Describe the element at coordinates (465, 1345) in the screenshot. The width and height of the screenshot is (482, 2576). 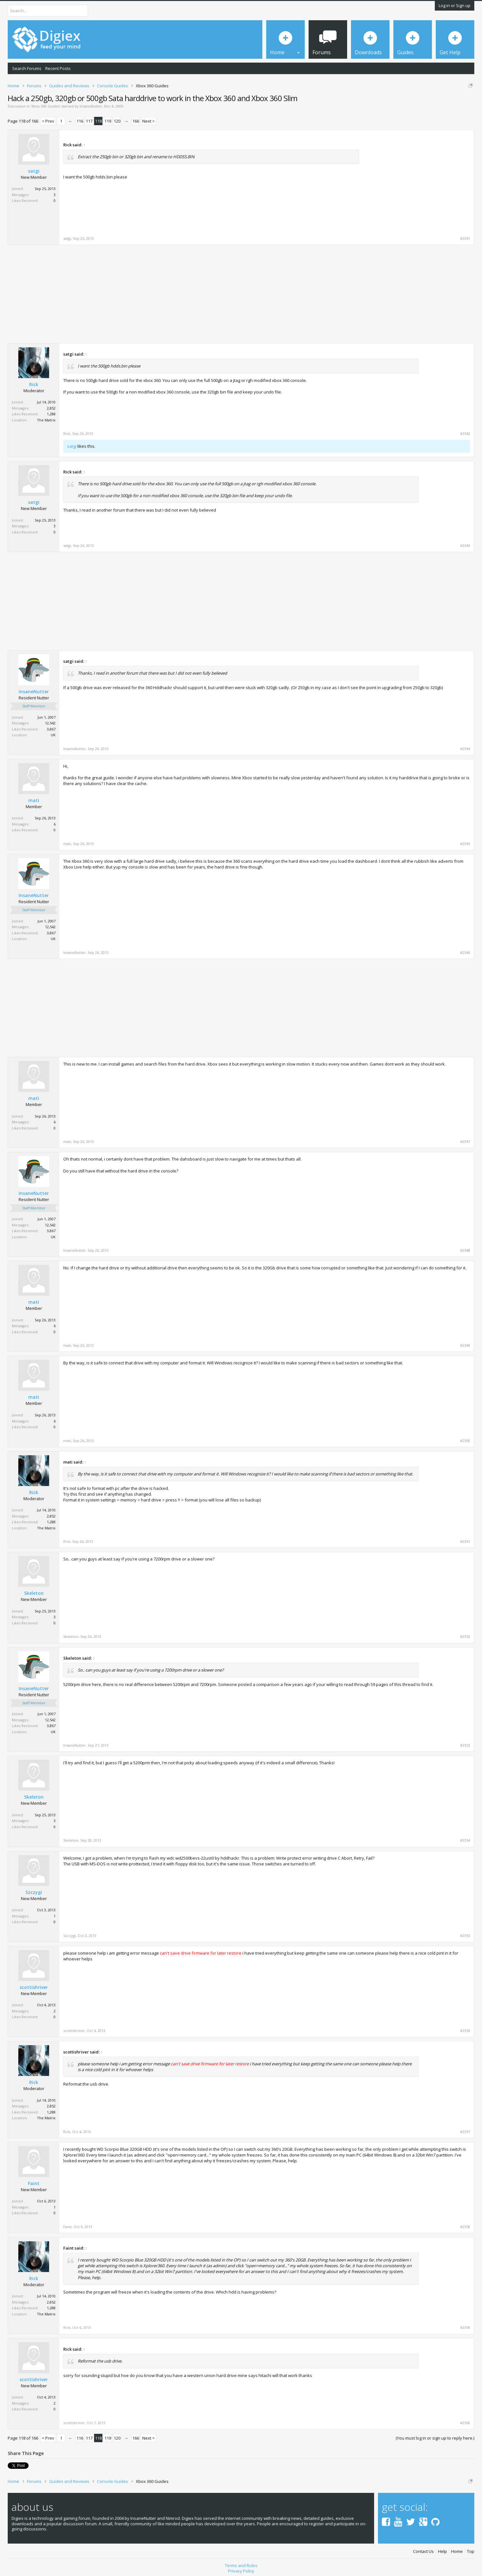
I see `#2349` at that location.